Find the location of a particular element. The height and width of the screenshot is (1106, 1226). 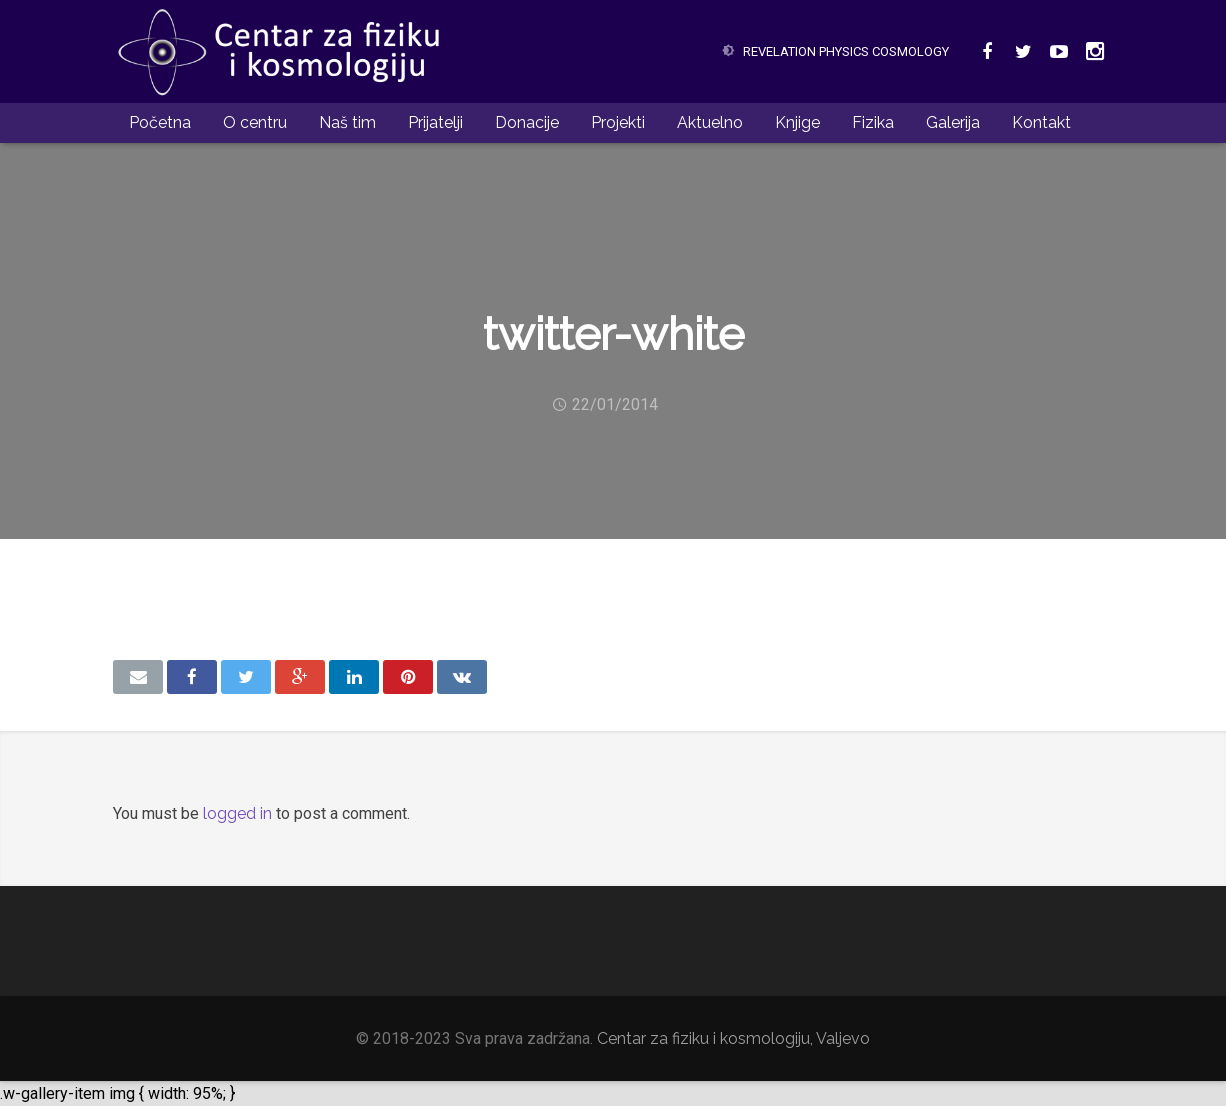

logged in is located at coordinates (237, 813).